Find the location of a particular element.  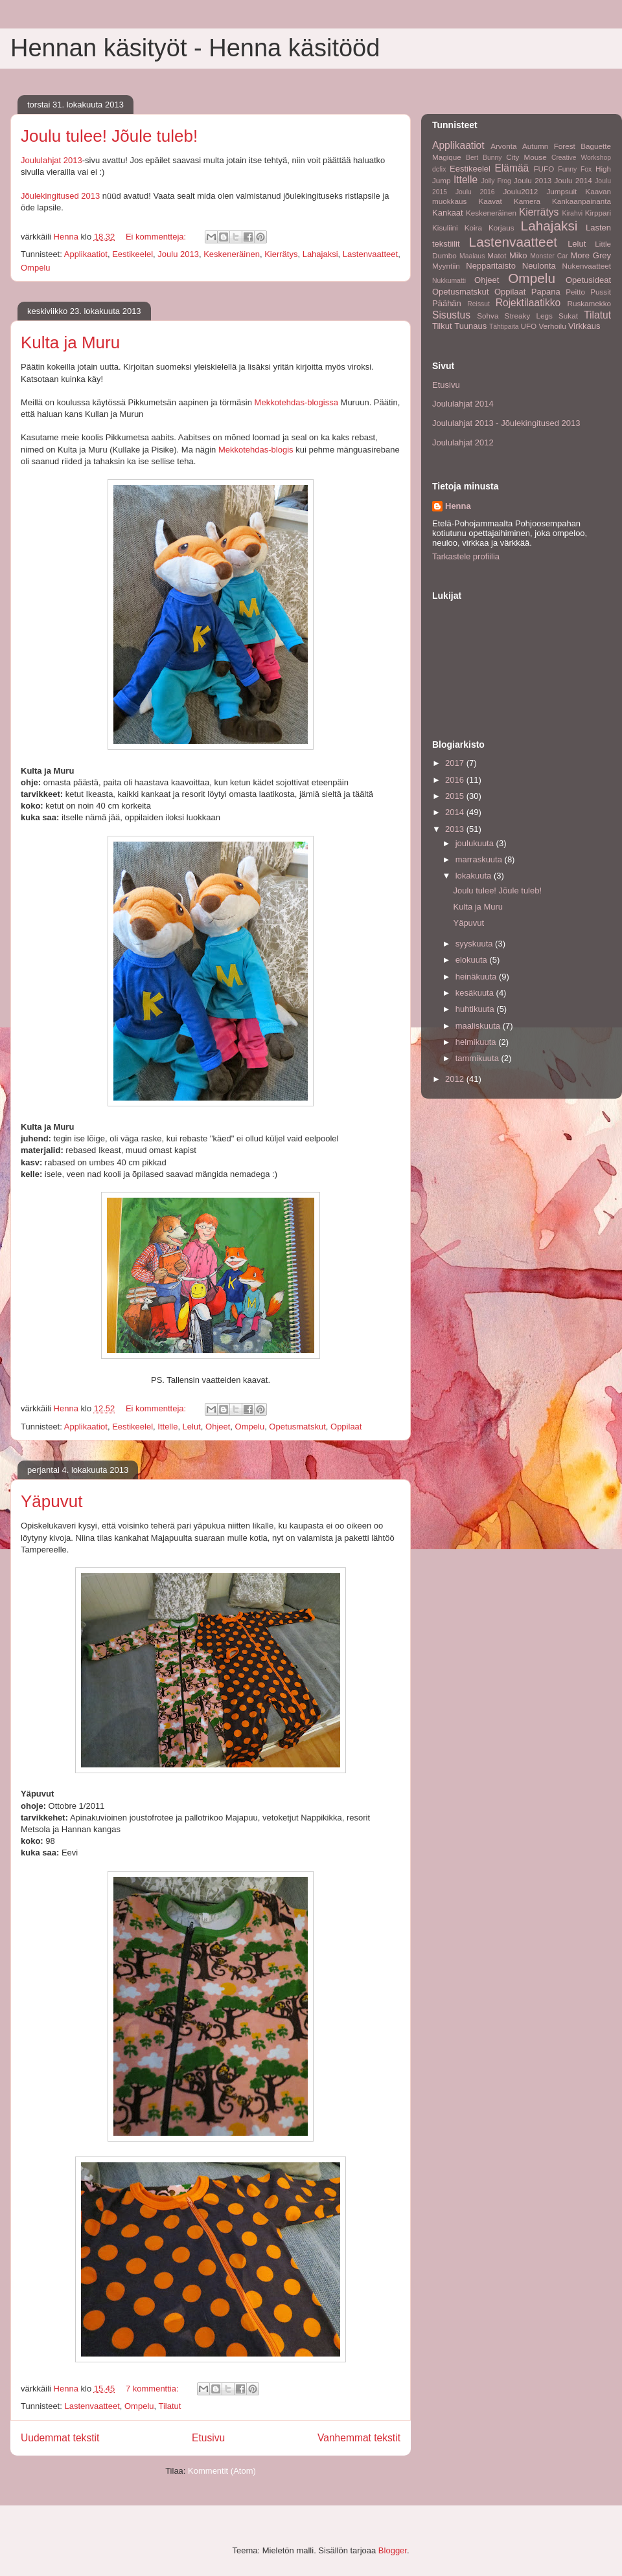

Mekkotehdas-blogis is located at coordinates (256, 449).